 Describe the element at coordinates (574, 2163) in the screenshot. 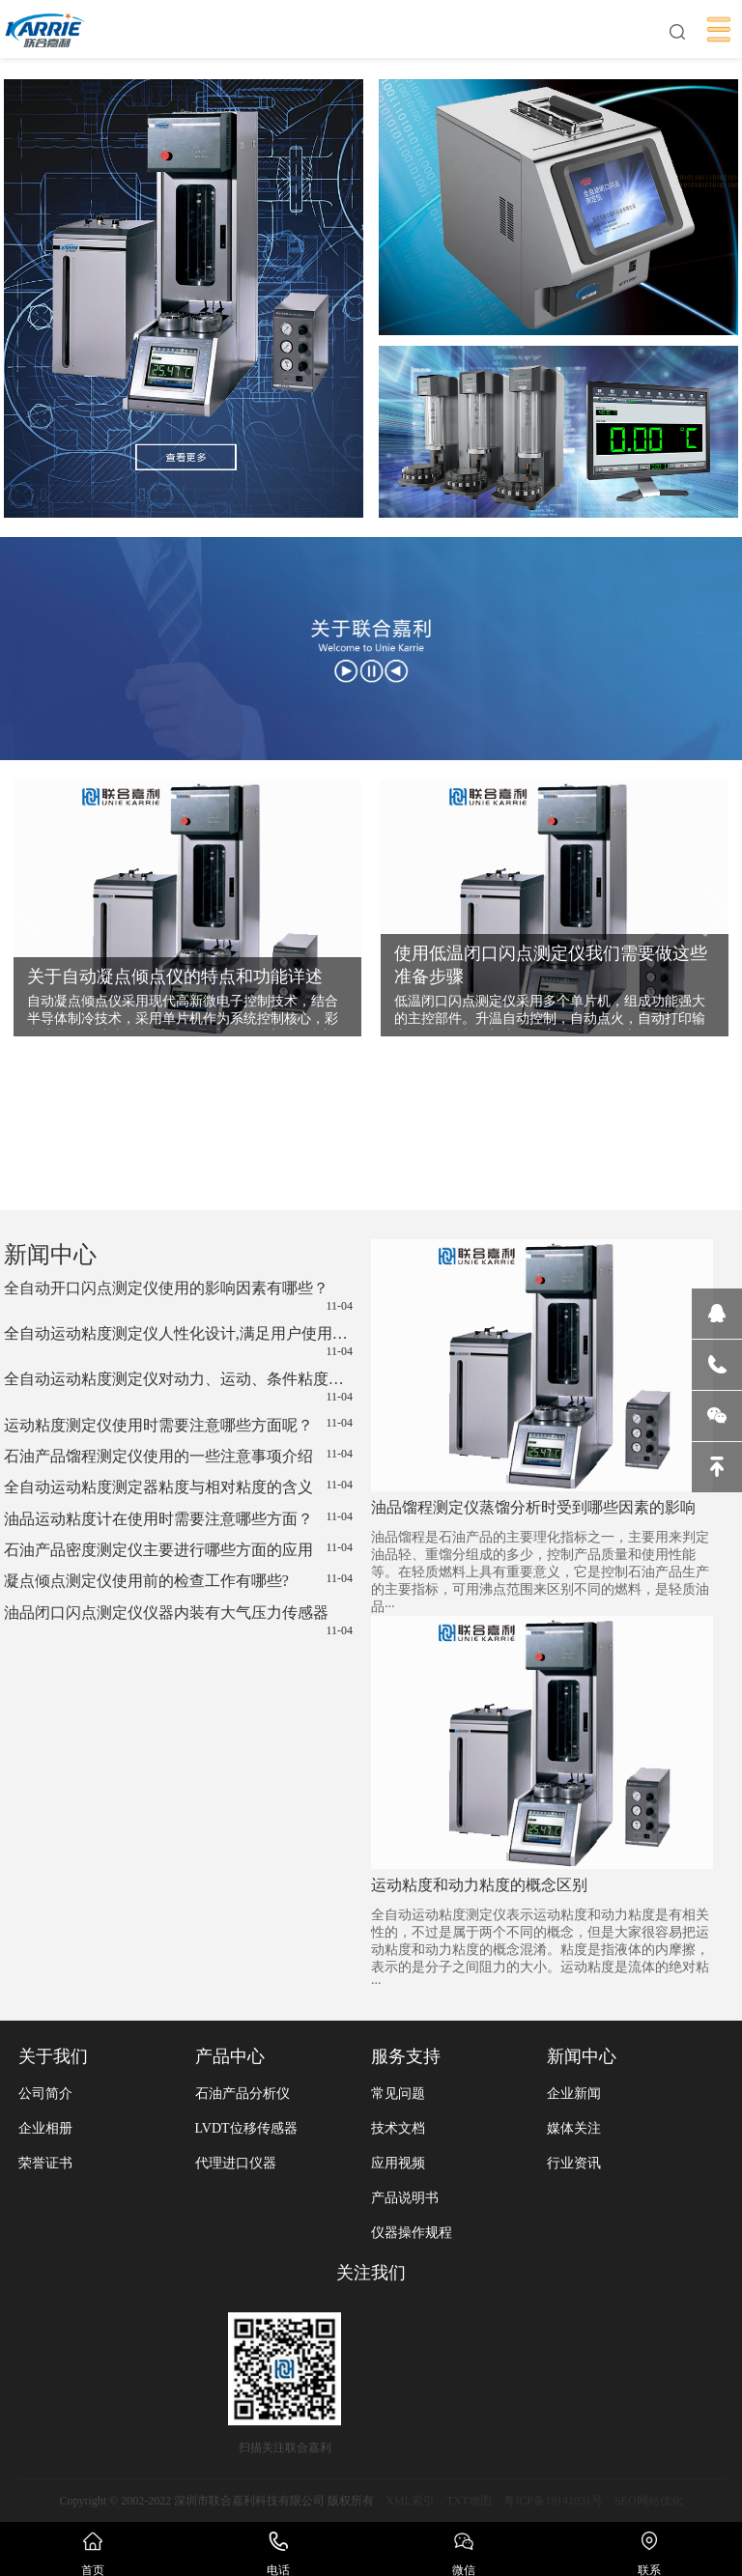

I see `行业资讯` at that location.